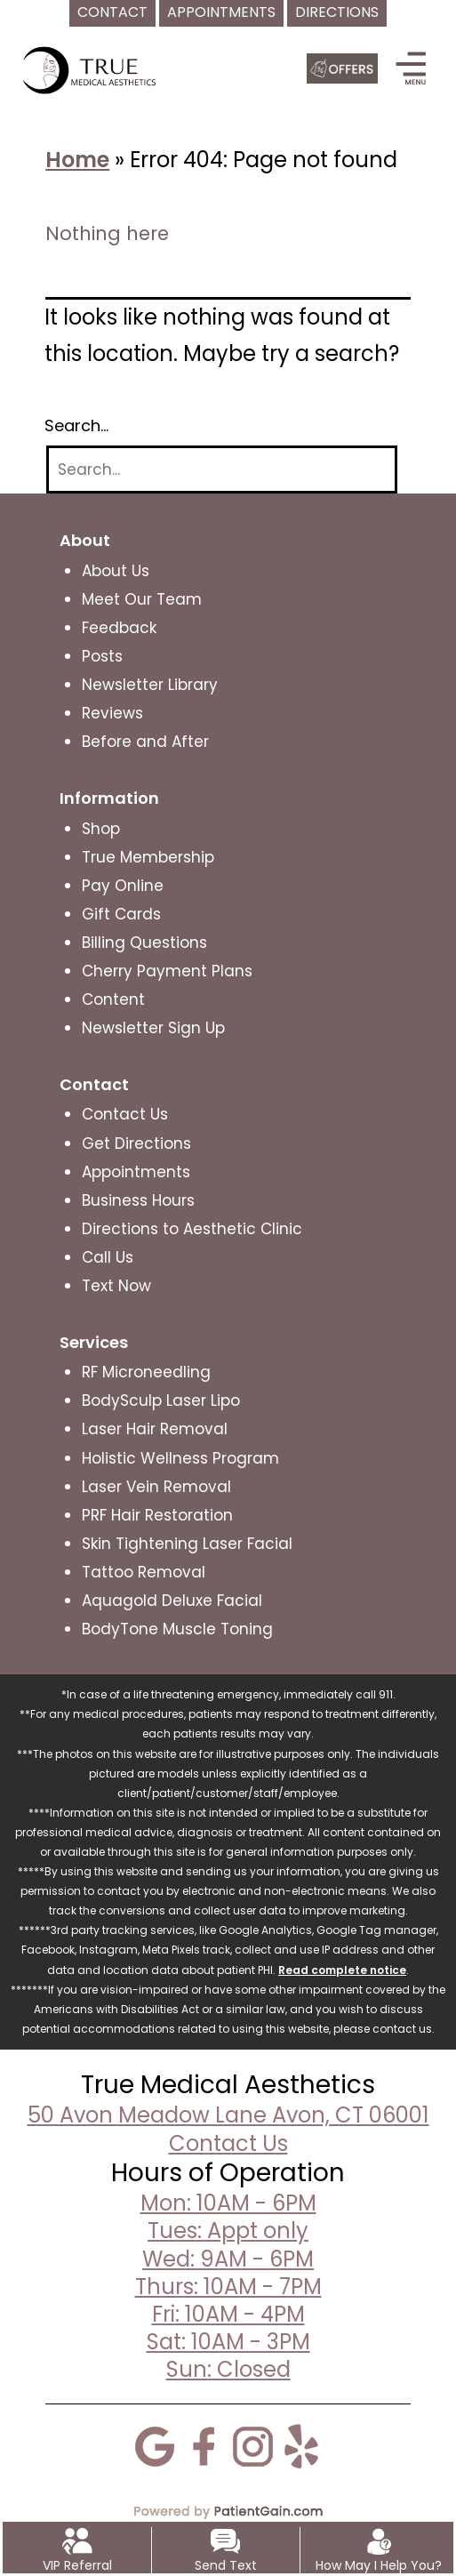 Image resolution: width=456 pixels, height=2576 pixels. What do you see at coordinates (146, 1372) in the screenshot?
I see `RF Microneedling` at bounding box center [146, 1372].